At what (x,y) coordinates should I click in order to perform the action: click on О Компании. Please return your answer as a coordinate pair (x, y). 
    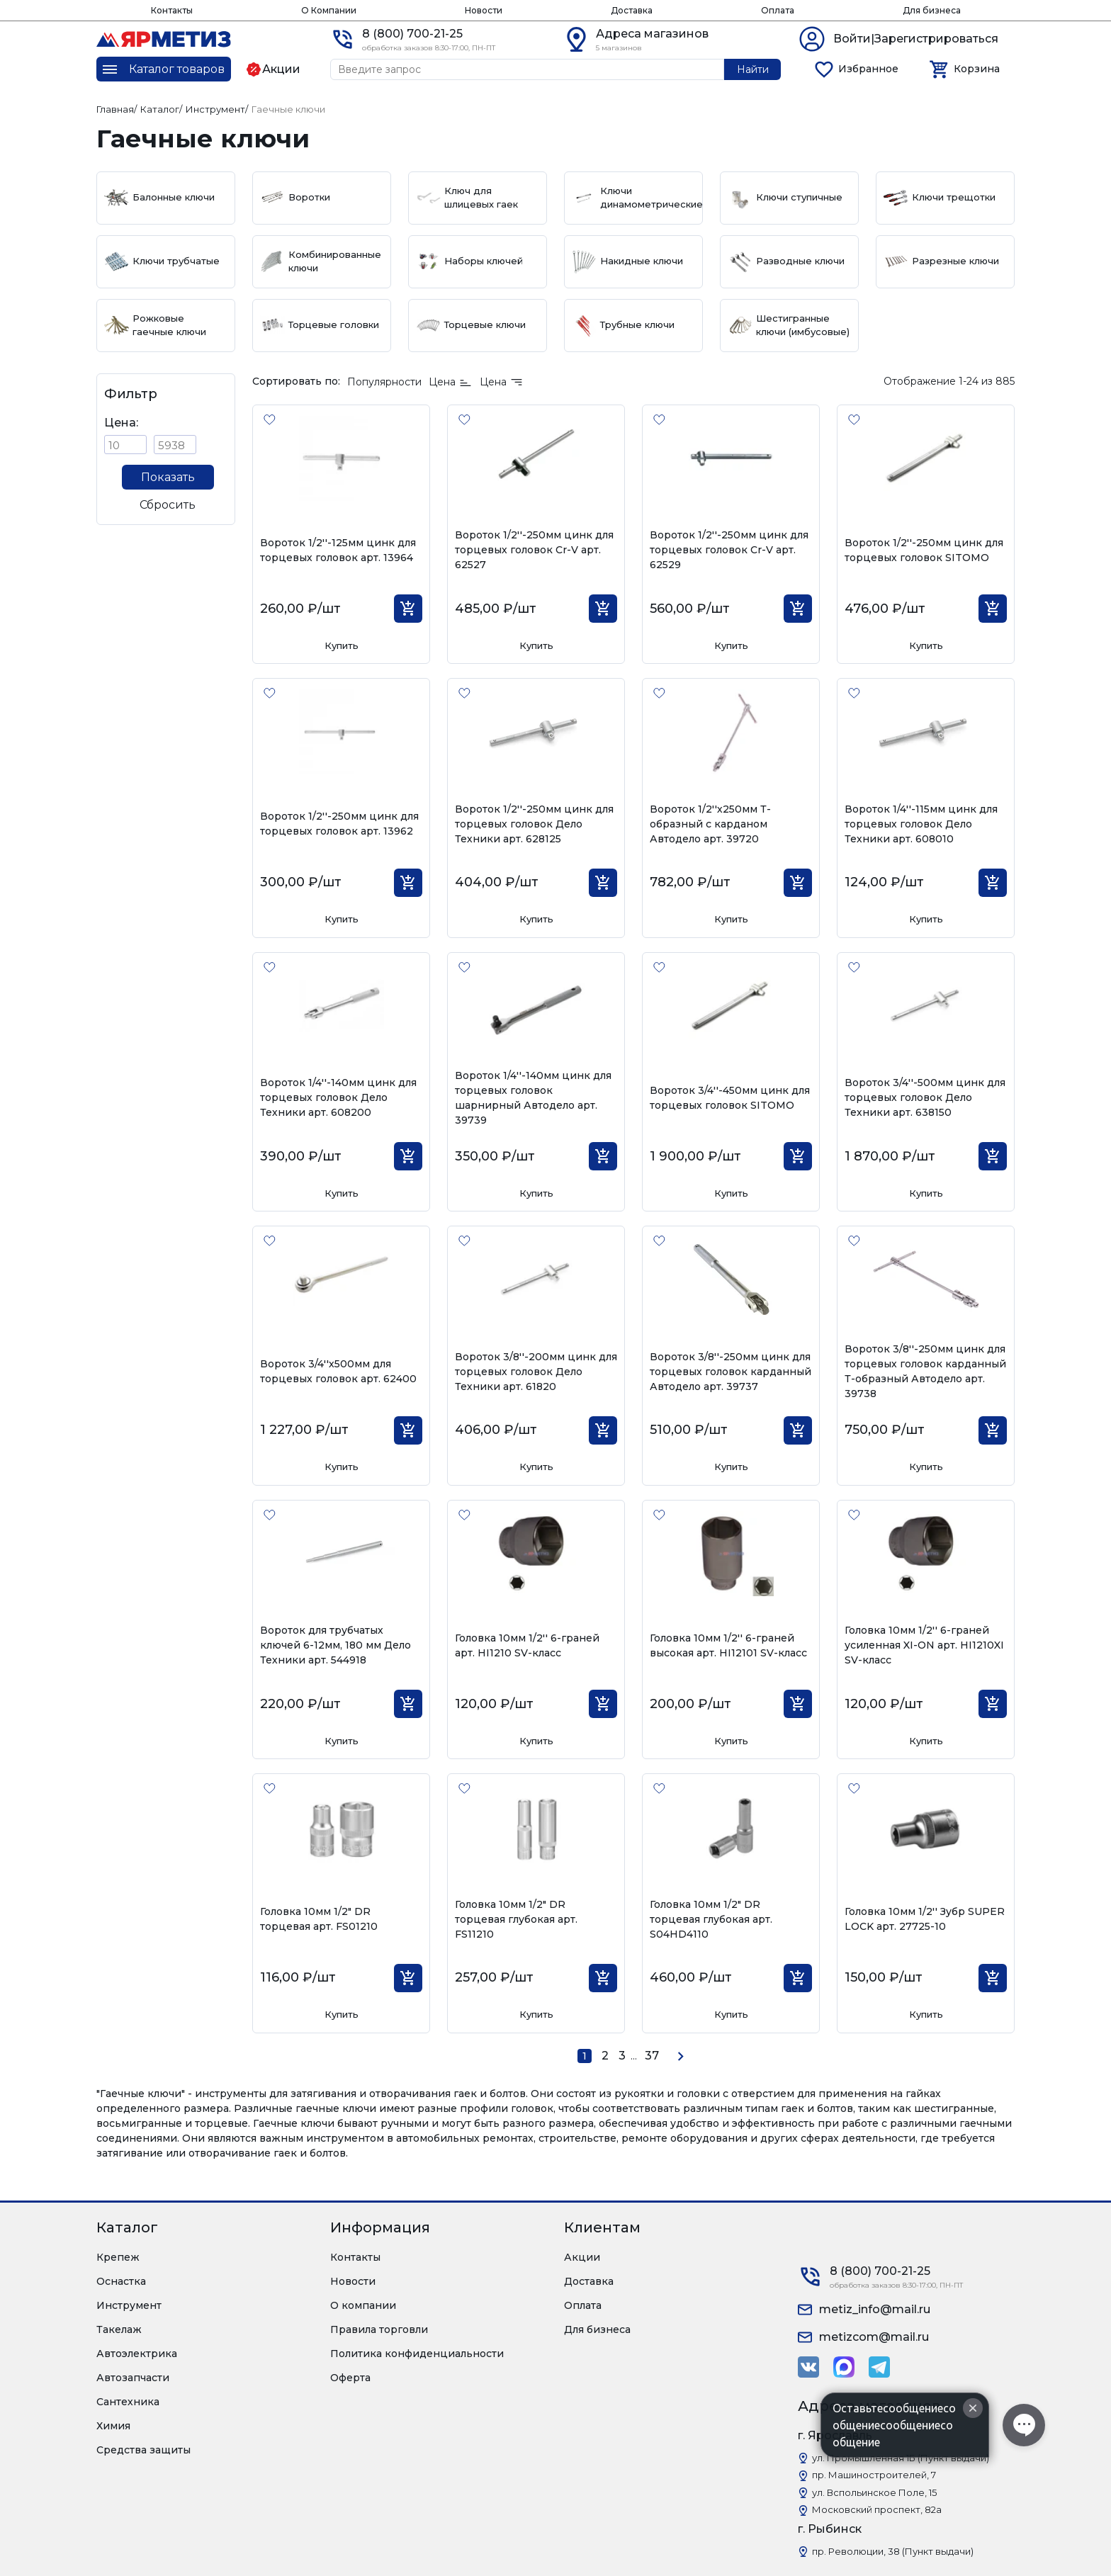
    Looking at the image, I should click on (328, 10).